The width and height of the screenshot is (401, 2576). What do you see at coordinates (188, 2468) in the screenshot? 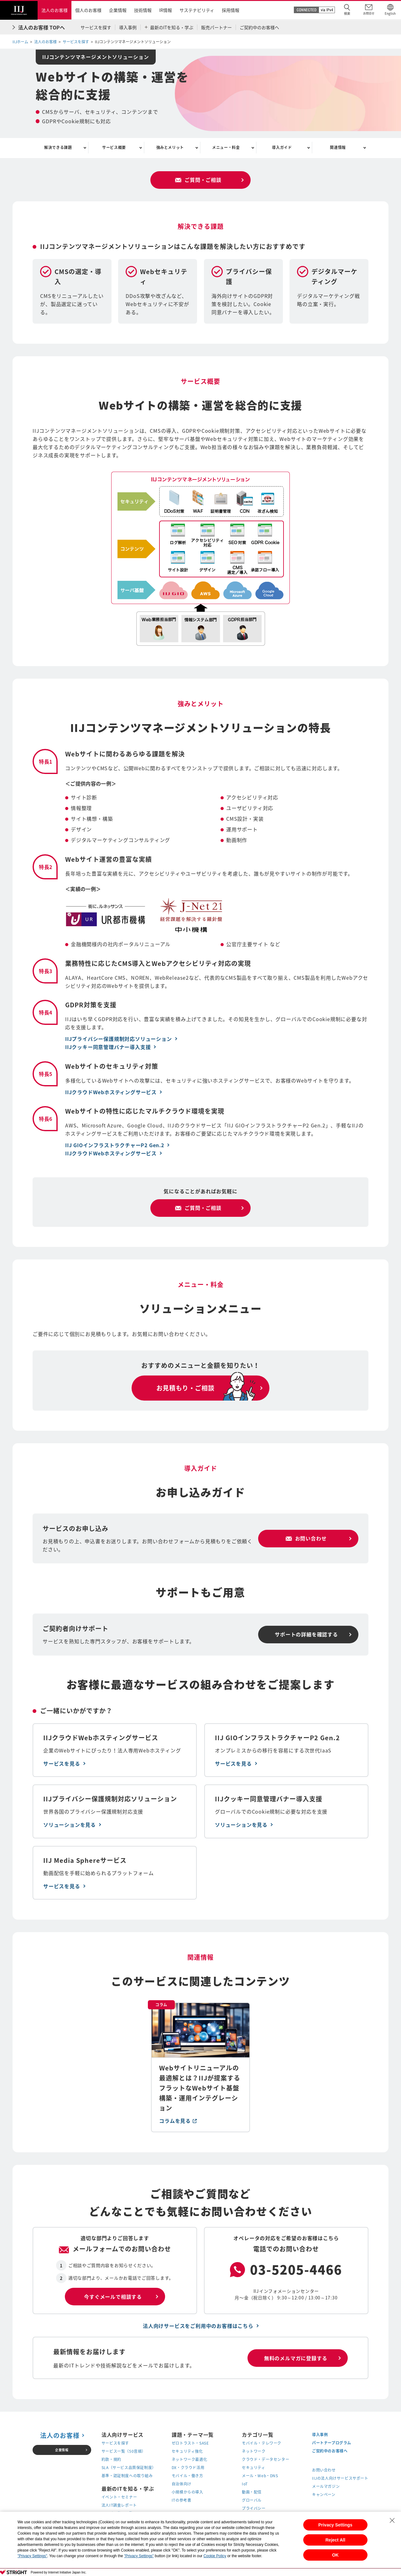
I see `DX・クラウド活用` at bounding box center [188, 2468].